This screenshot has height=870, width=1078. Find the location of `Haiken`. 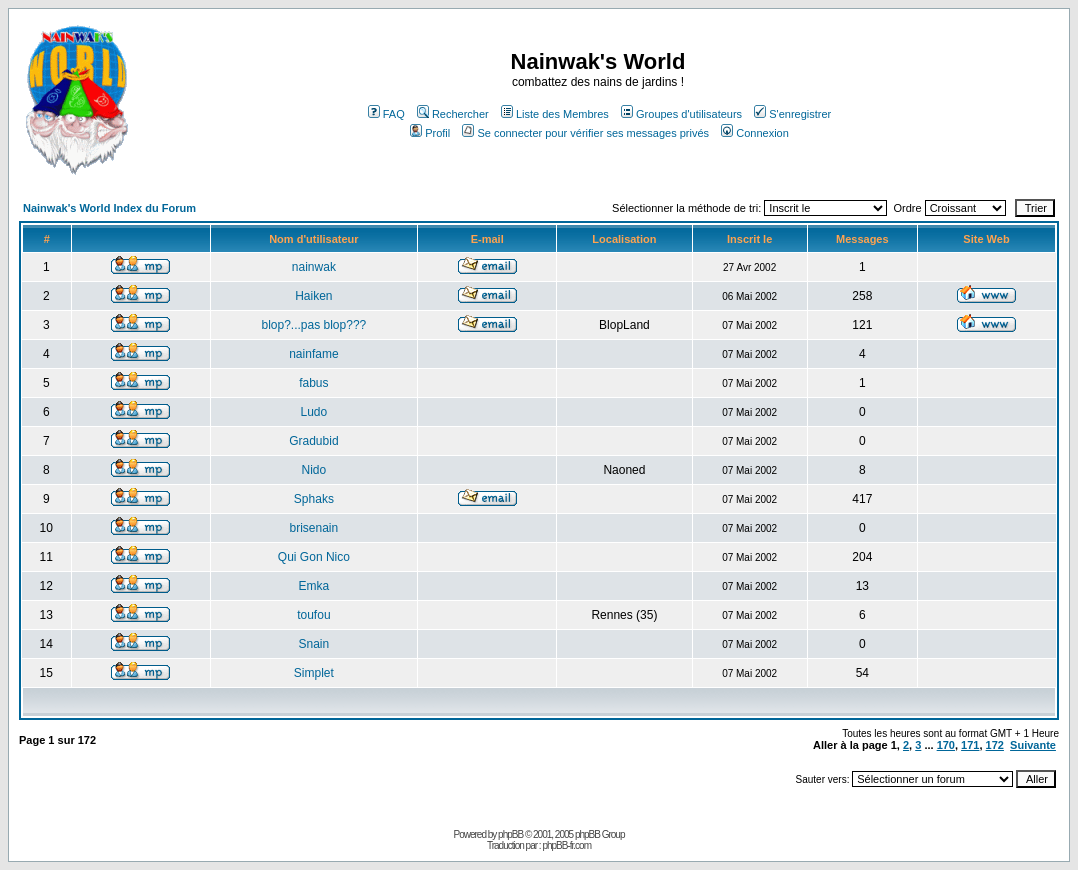

Haiken is located at coordinates (313, 296).